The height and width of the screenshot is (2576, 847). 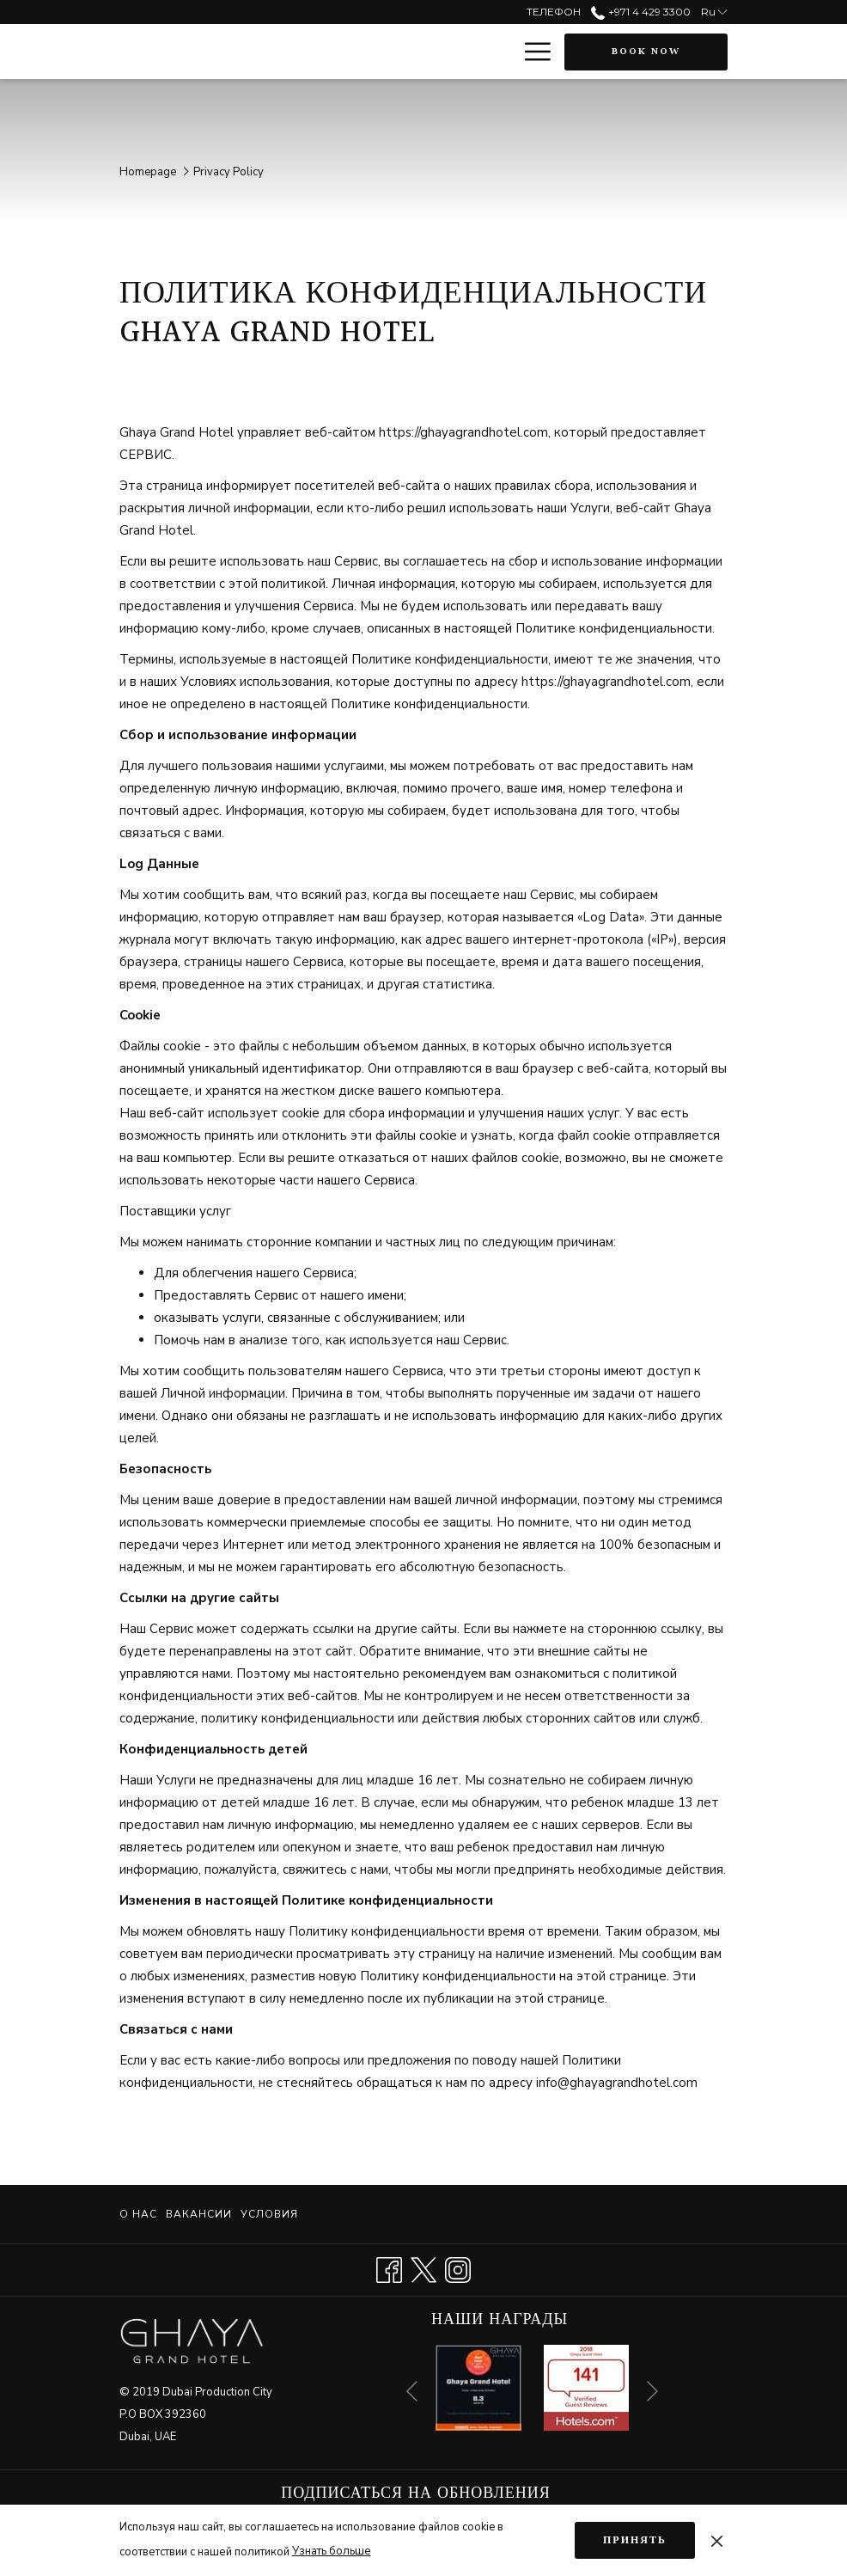 I want to click on Условия, so click(x=269, y=2214).